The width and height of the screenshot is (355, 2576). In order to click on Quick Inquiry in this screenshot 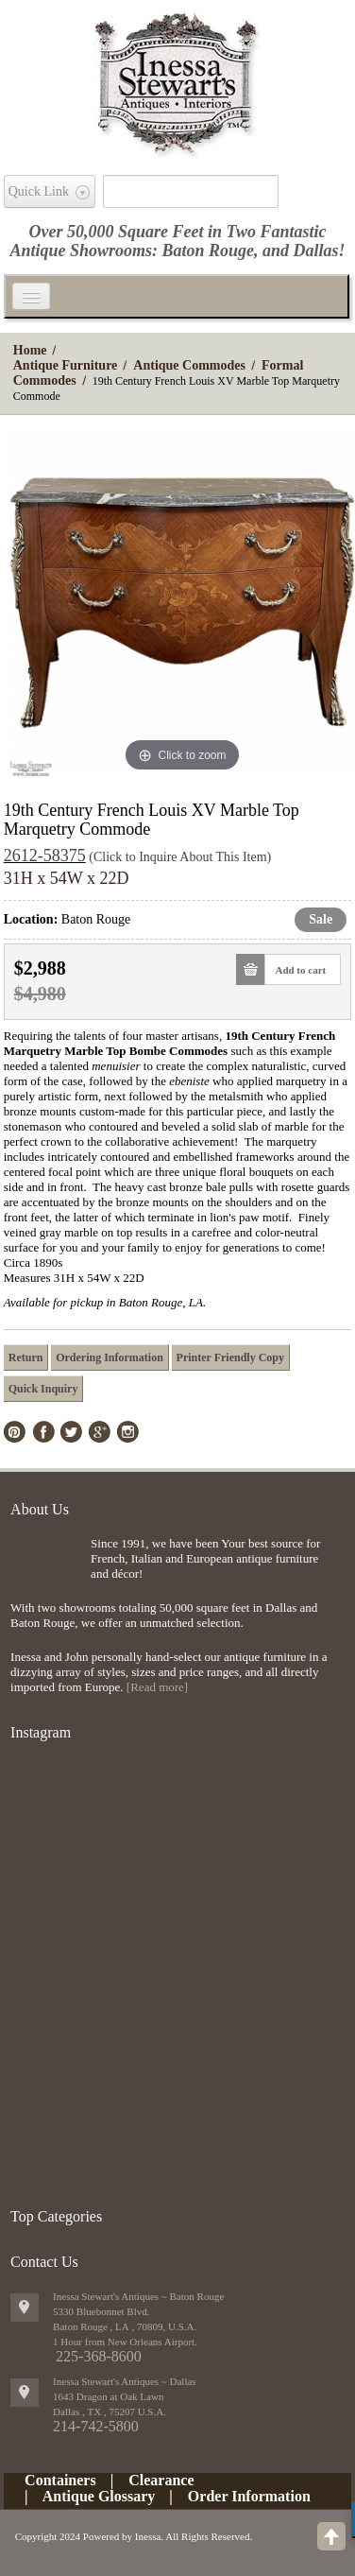, I will do `click(43, 1388)`.